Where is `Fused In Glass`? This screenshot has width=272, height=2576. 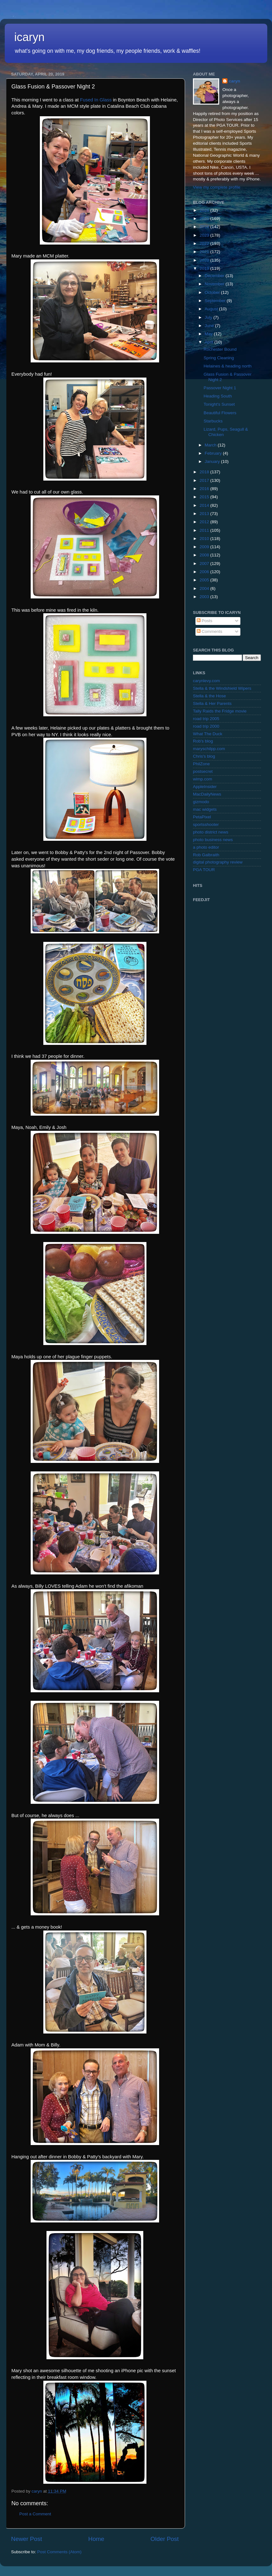 Fused In Glass is located at coordinates (96, 99).